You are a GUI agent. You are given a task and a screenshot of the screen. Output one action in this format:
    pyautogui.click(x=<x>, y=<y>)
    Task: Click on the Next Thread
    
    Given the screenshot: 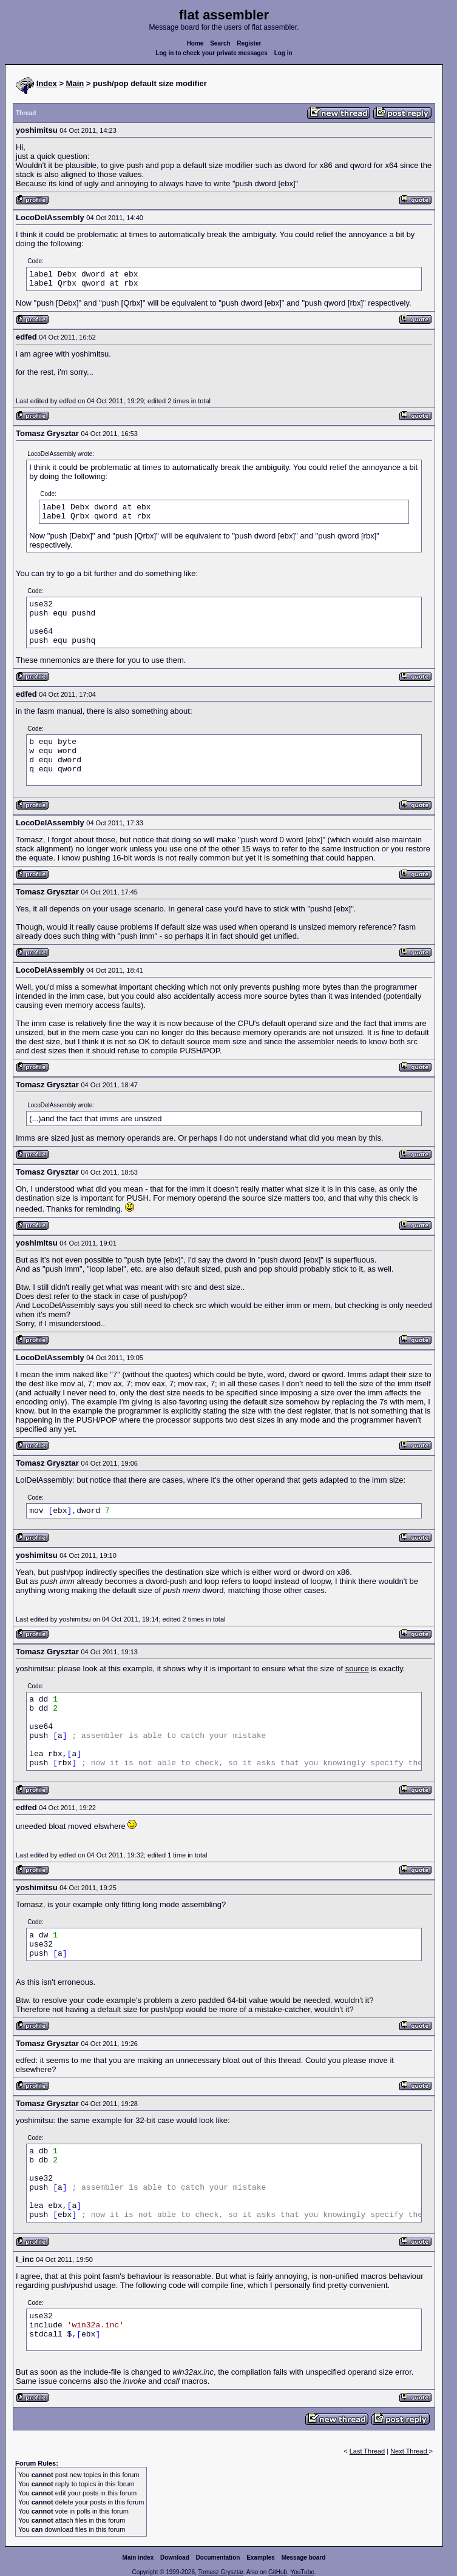 What is the action you would take?
    pyautogui.click(x=409, y=2451)
    